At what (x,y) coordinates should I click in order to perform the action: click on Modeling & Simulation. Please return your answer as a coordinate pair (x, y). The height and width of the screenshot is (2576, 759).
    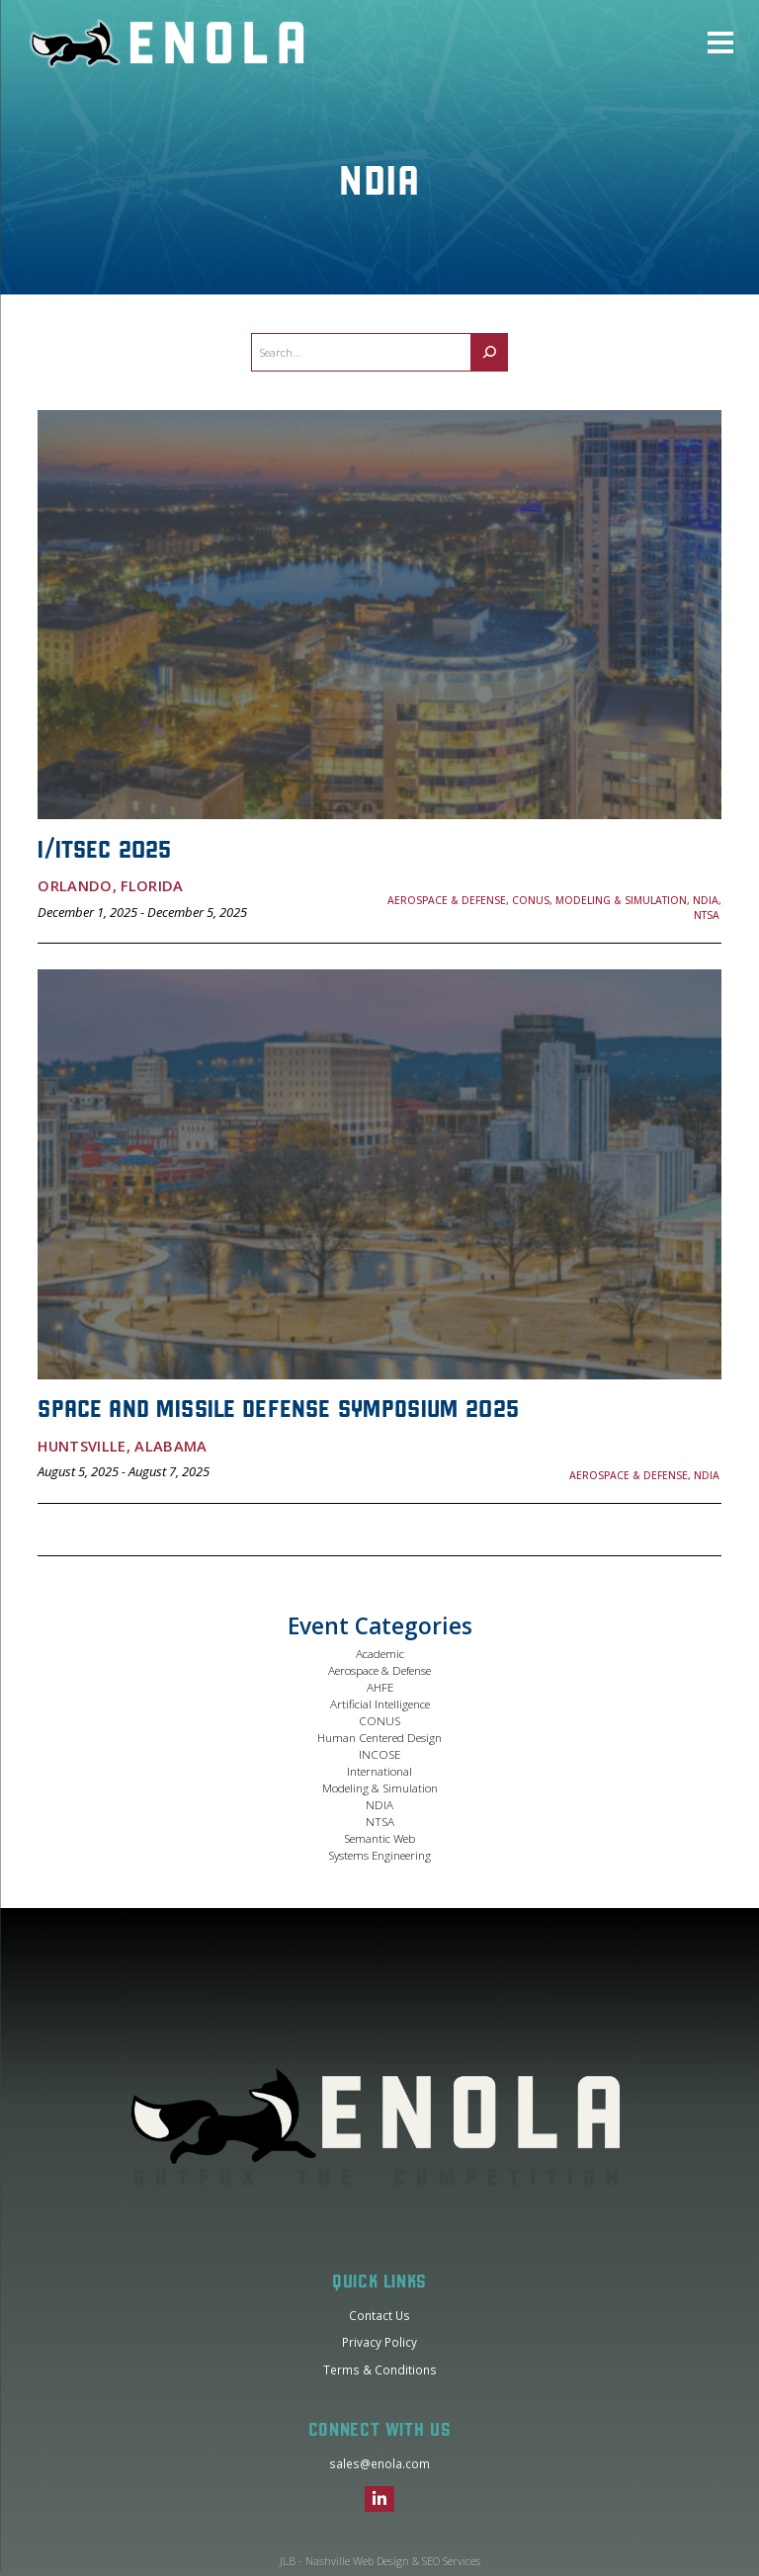
    Looking at the image, I should click on (380, 1787).